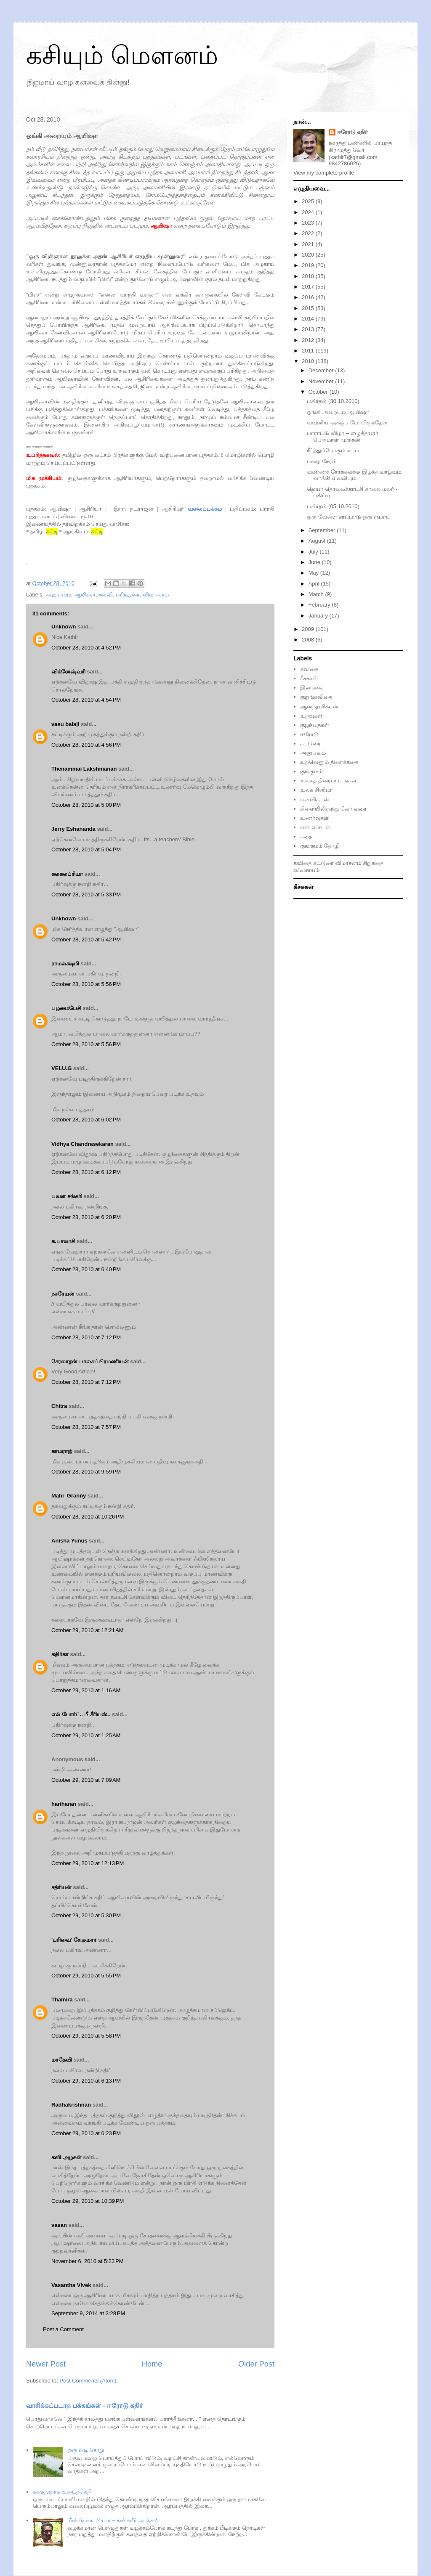 This screenshot has width=431, height=2576. Describe the element at coordinates (59, 2225) in the screenshot. I see `vasan` at that location.